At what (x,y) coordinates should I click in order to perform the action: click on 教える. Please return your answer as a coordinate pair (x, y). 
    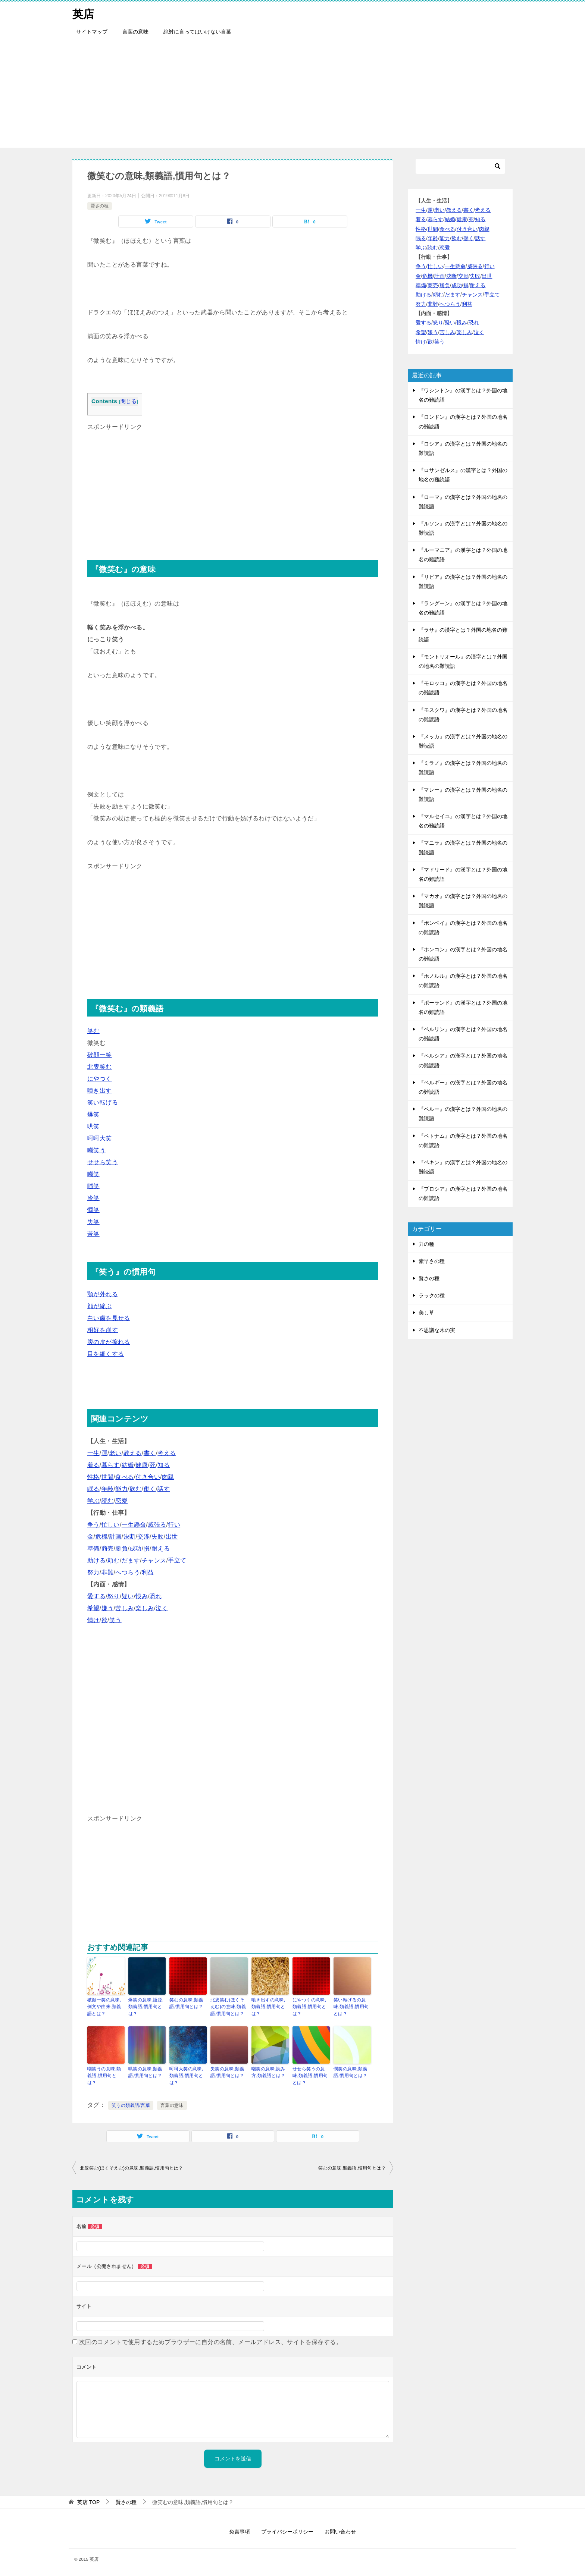
    Looking at the image, I should click on (132, 1453).